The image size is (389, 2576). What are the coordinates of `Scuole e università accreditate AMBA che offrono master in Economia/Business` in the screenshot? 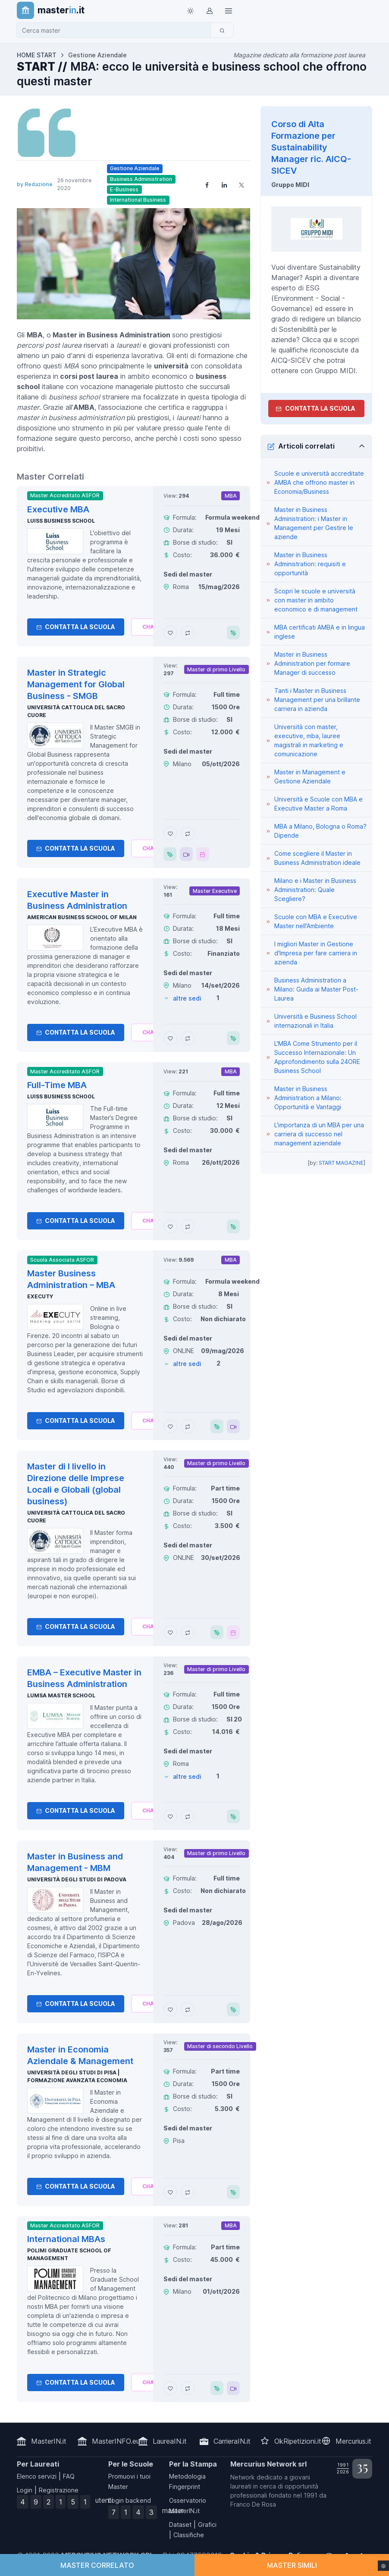 It's located at (319, 482).